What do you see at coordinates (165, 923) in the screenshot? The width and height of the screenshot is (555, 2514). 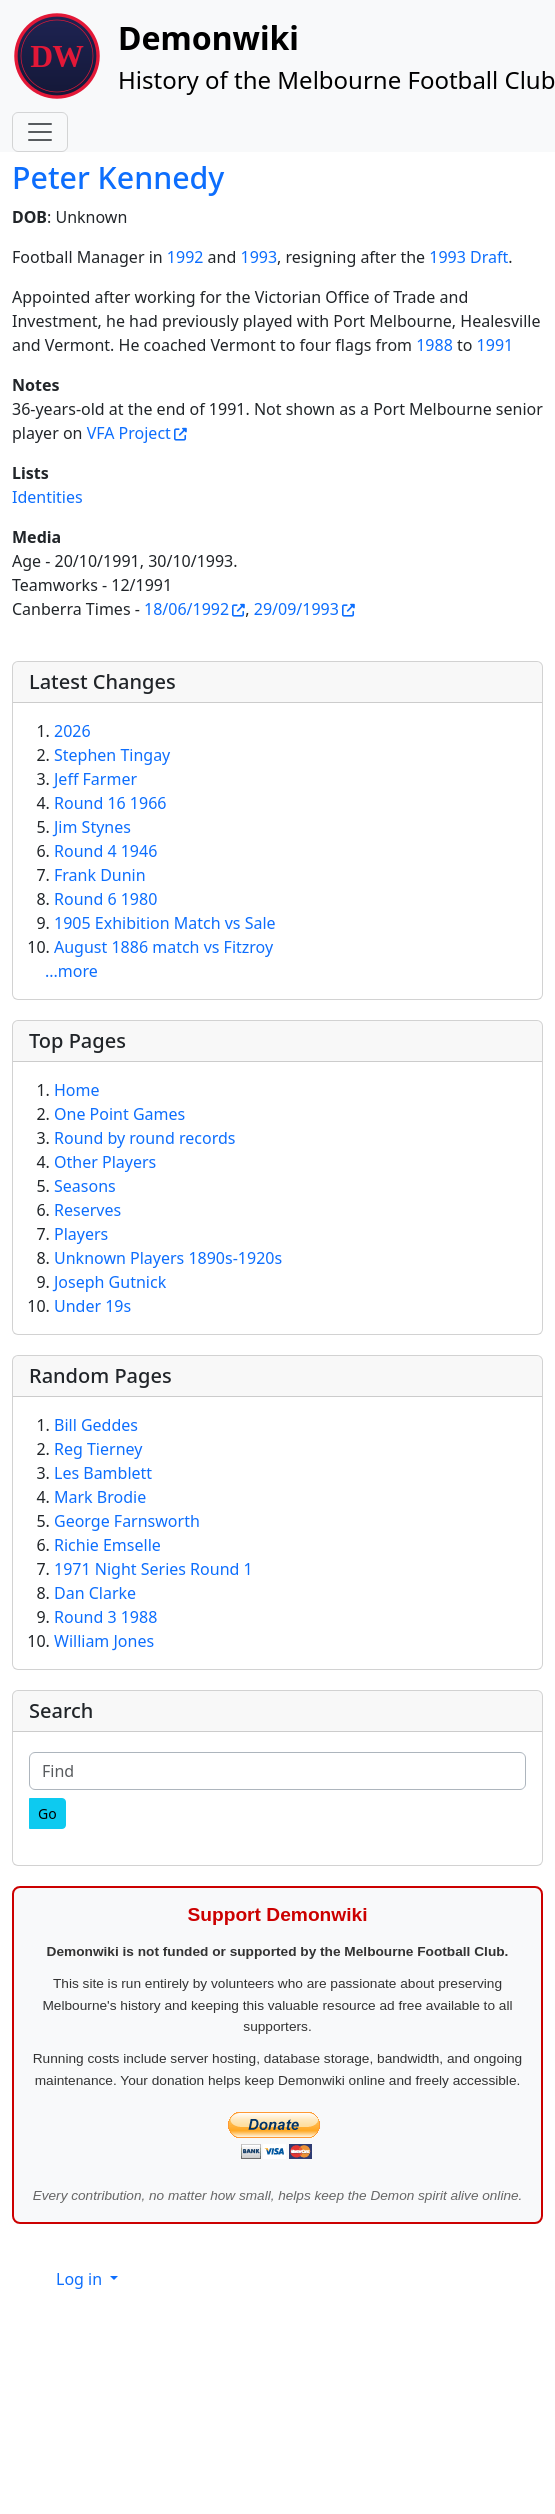 I see `1905 Exhibition Match vs Sale` at bounding box center [165, 923].